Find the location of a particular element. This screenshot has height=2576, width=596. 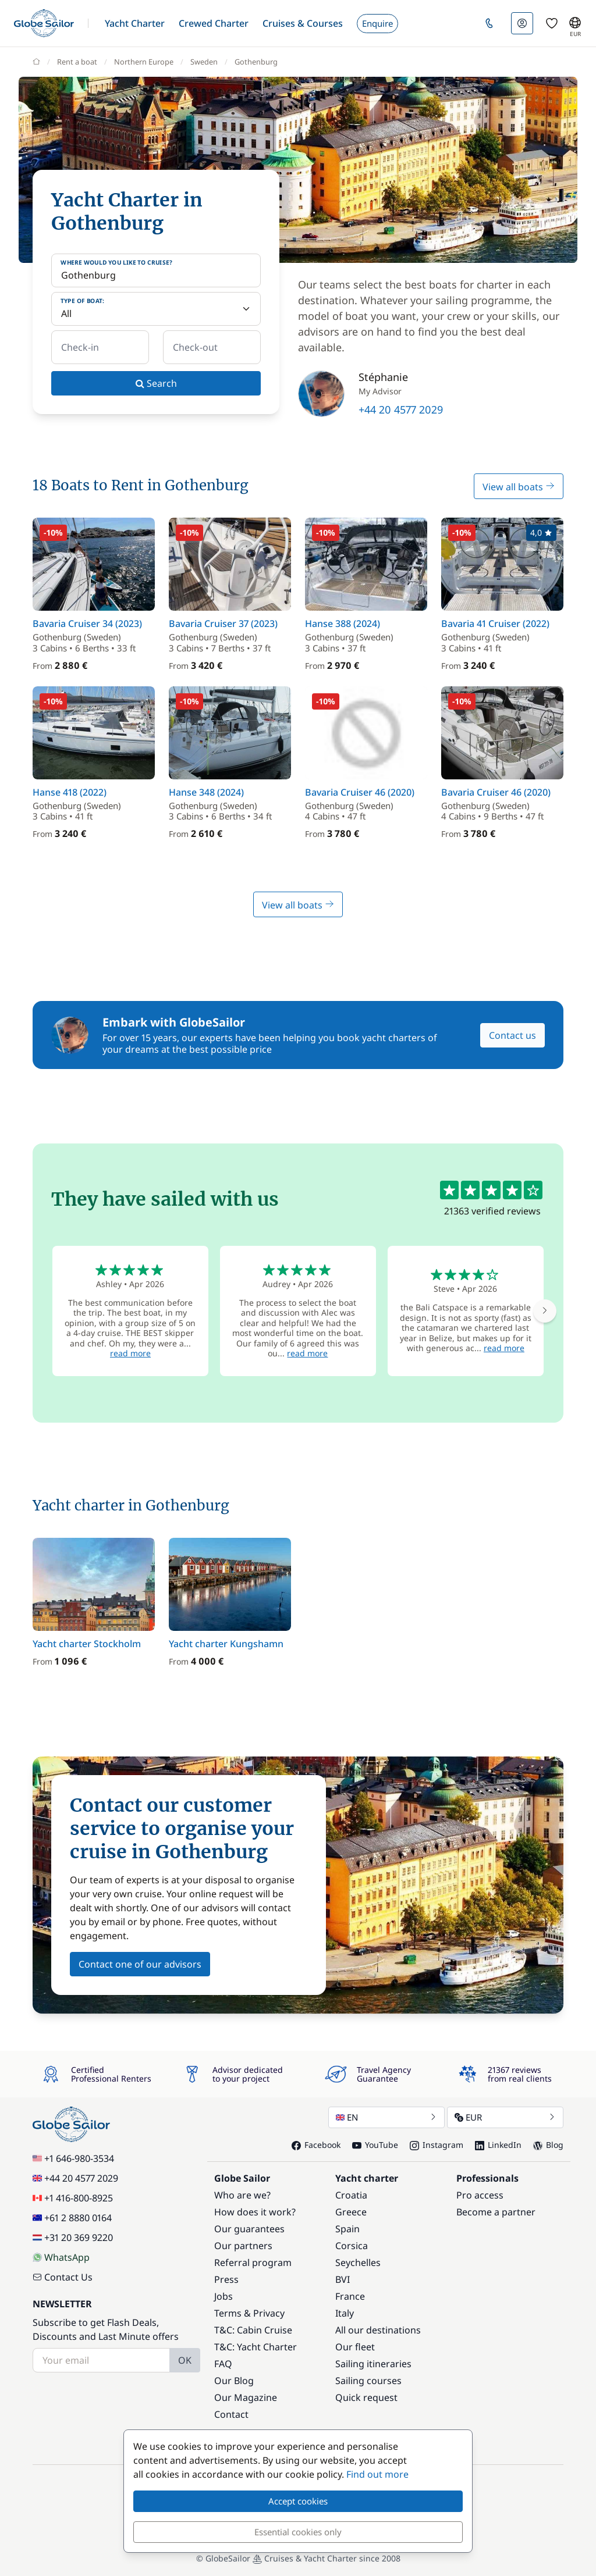

read more [button] is located at coordinates (130, 1353).